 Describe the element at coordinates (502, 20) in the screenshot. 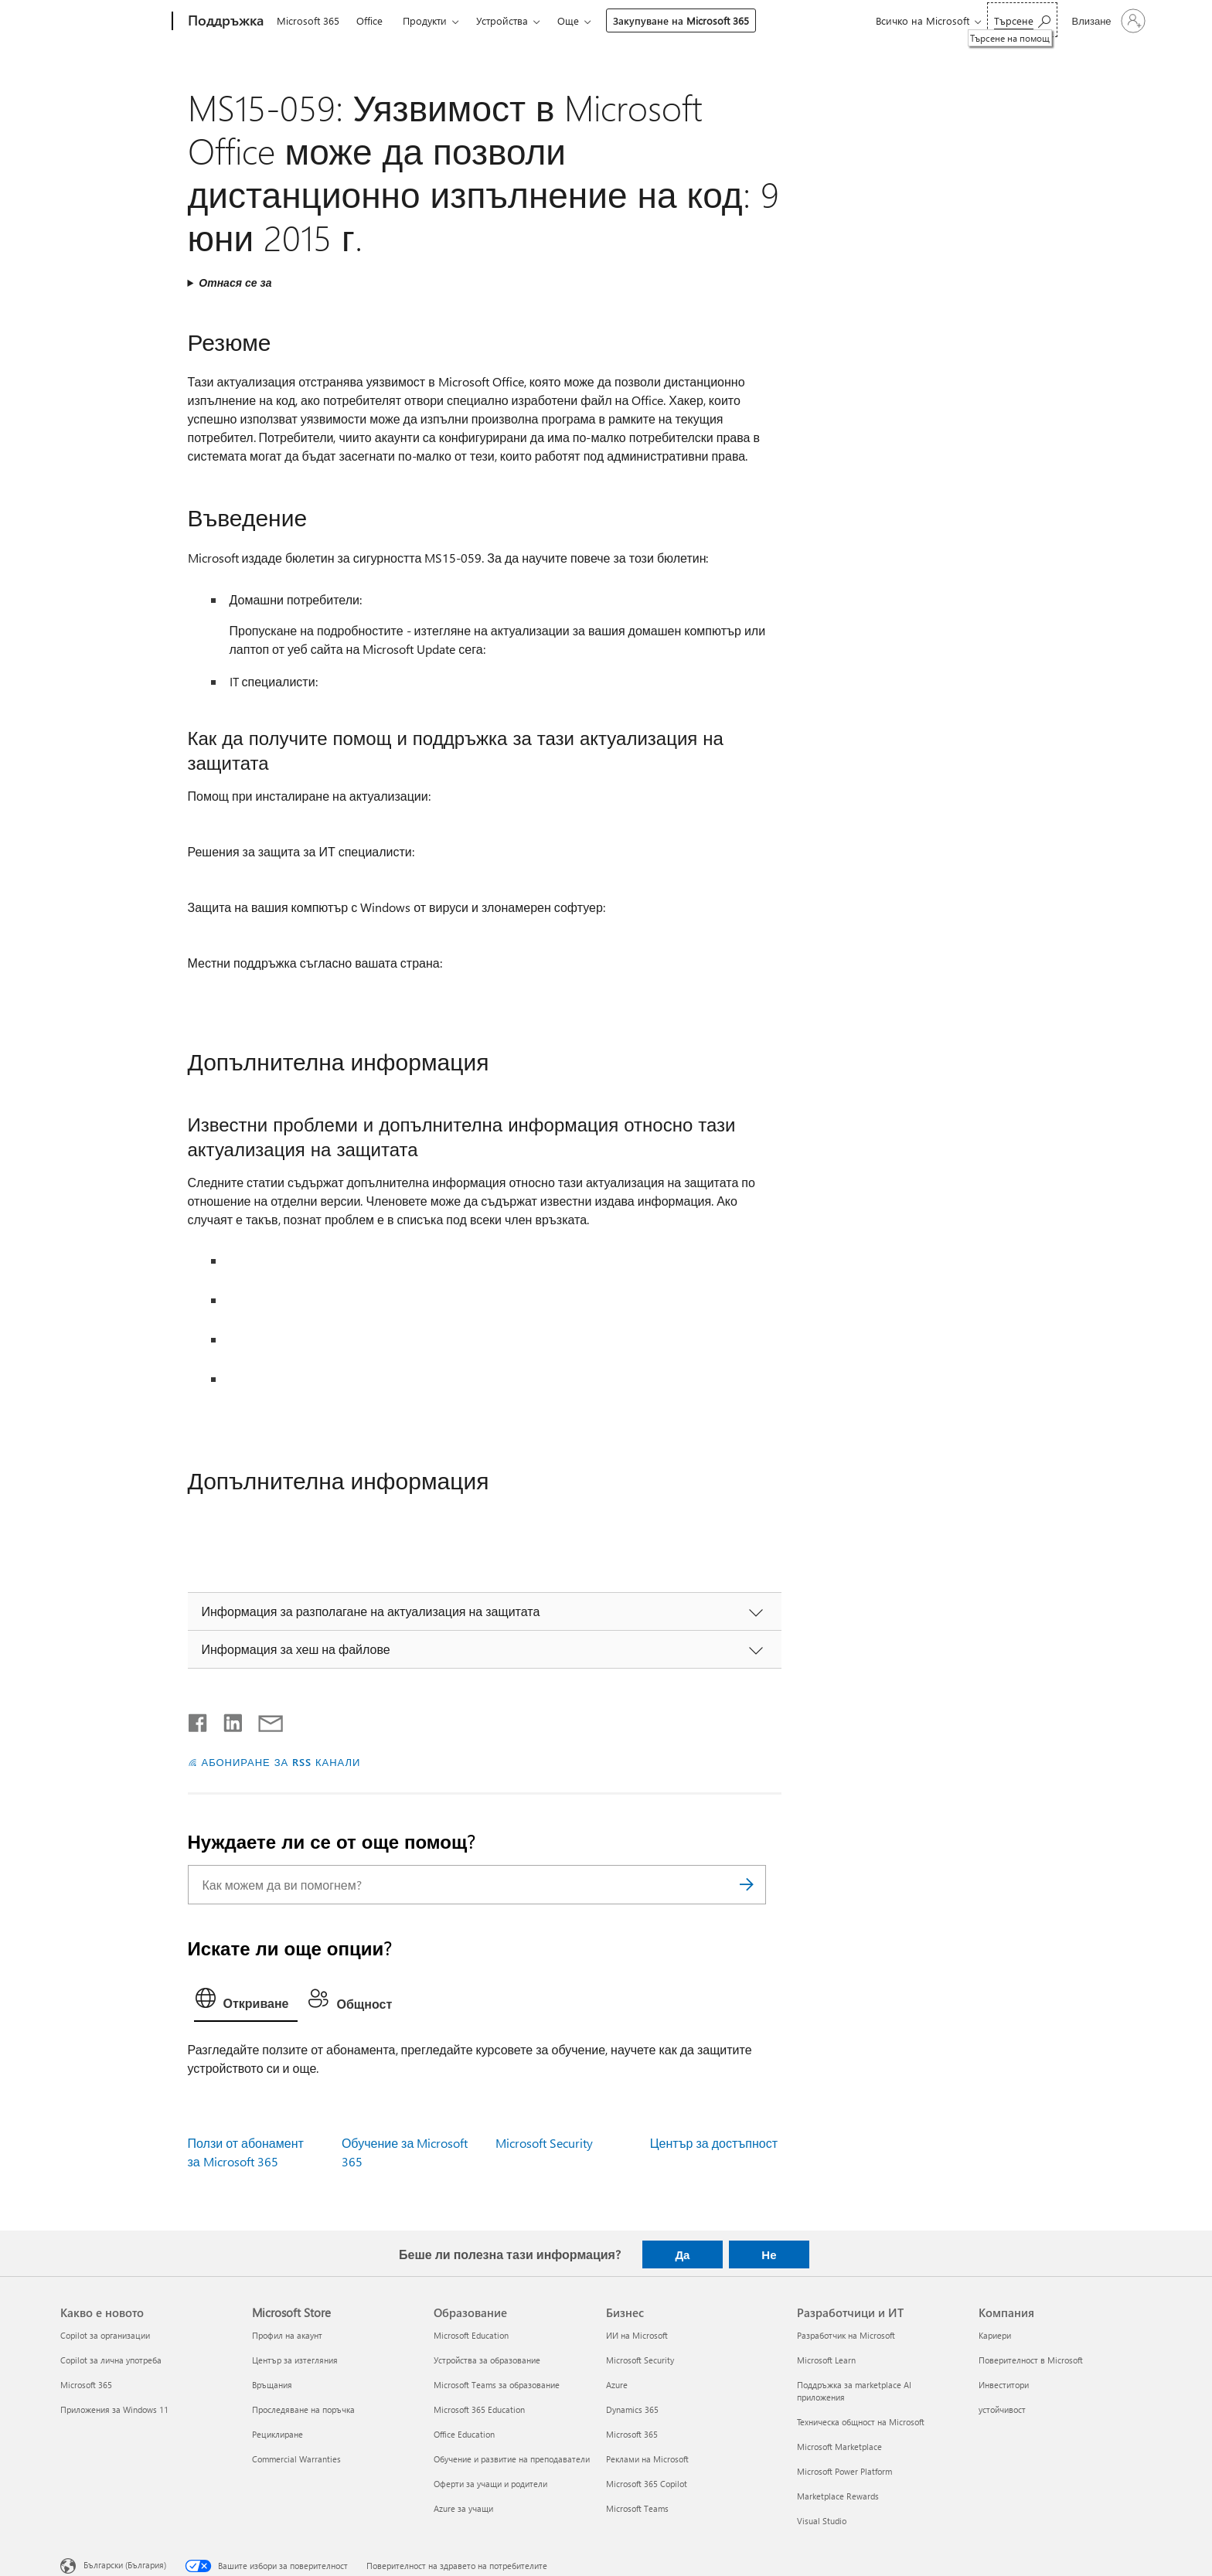

I see `Устройства` at that location.